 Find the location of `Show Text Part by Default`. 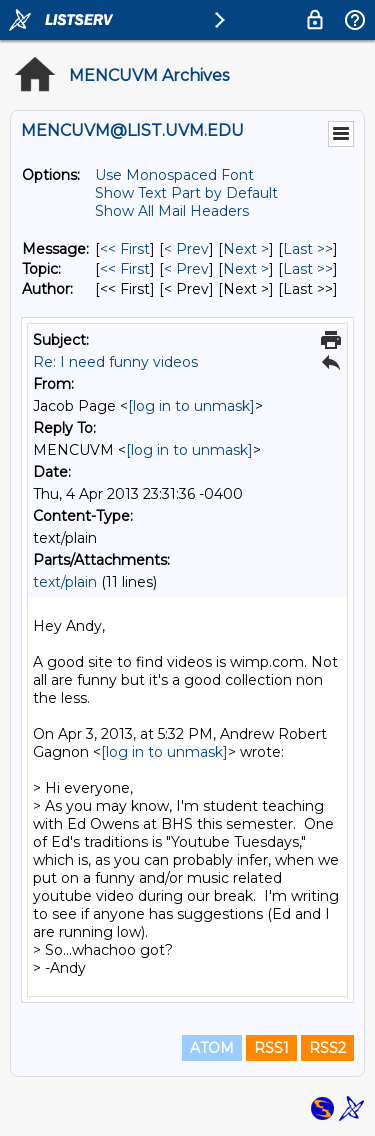

Show Text Part by Default is located at coordinates (186, 193).